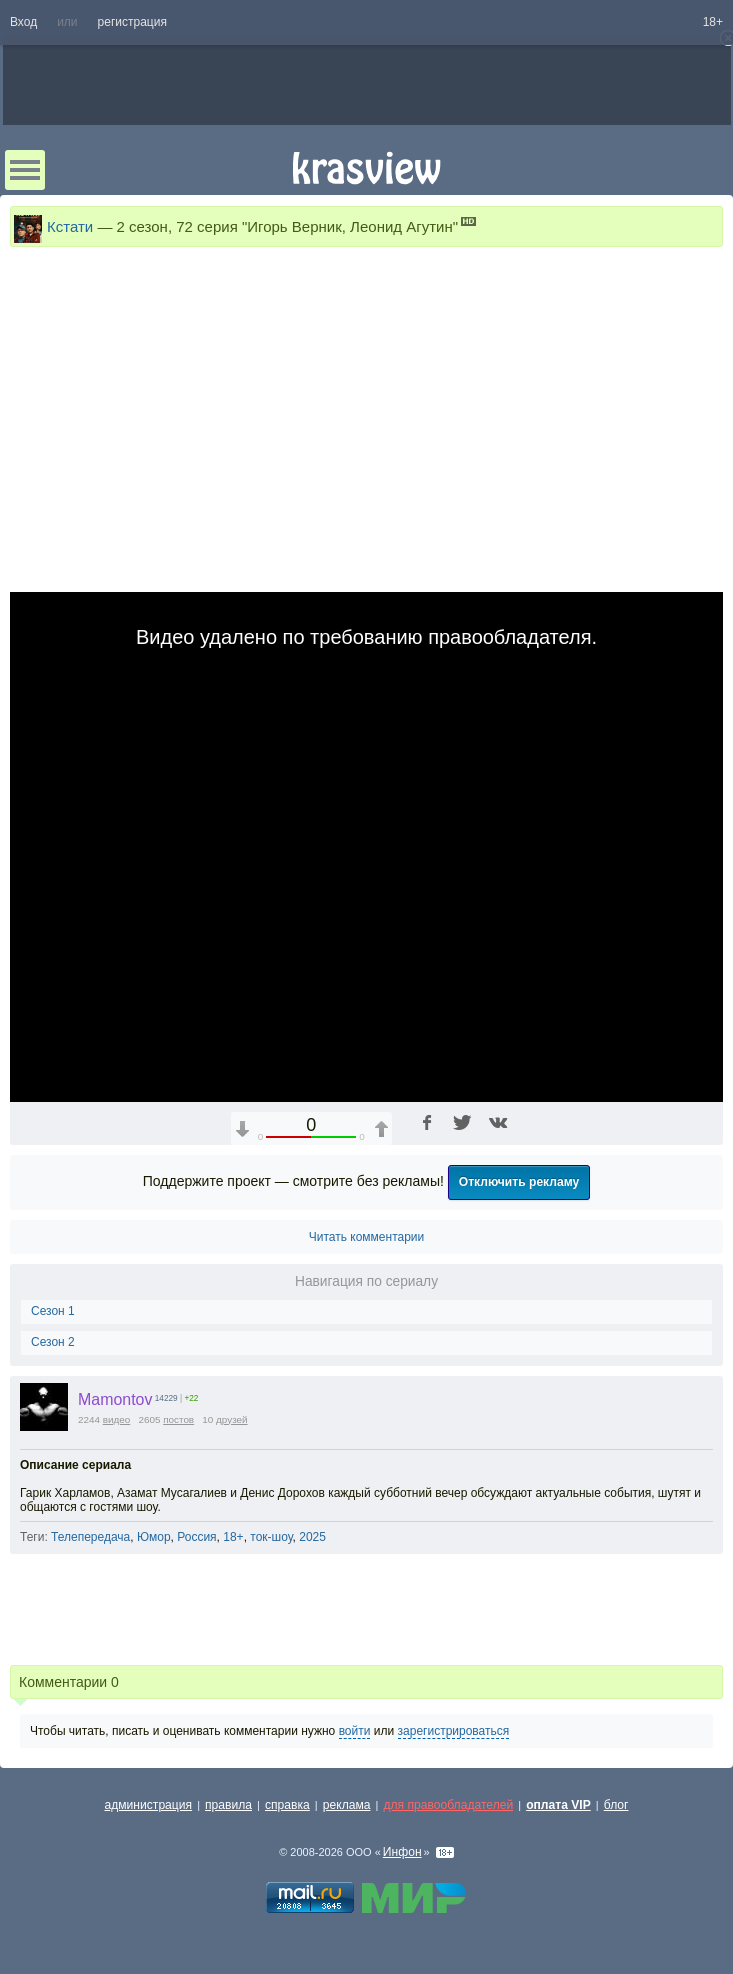 The image size is (733, 1974). I want to click on видео, so click(117, 1419).